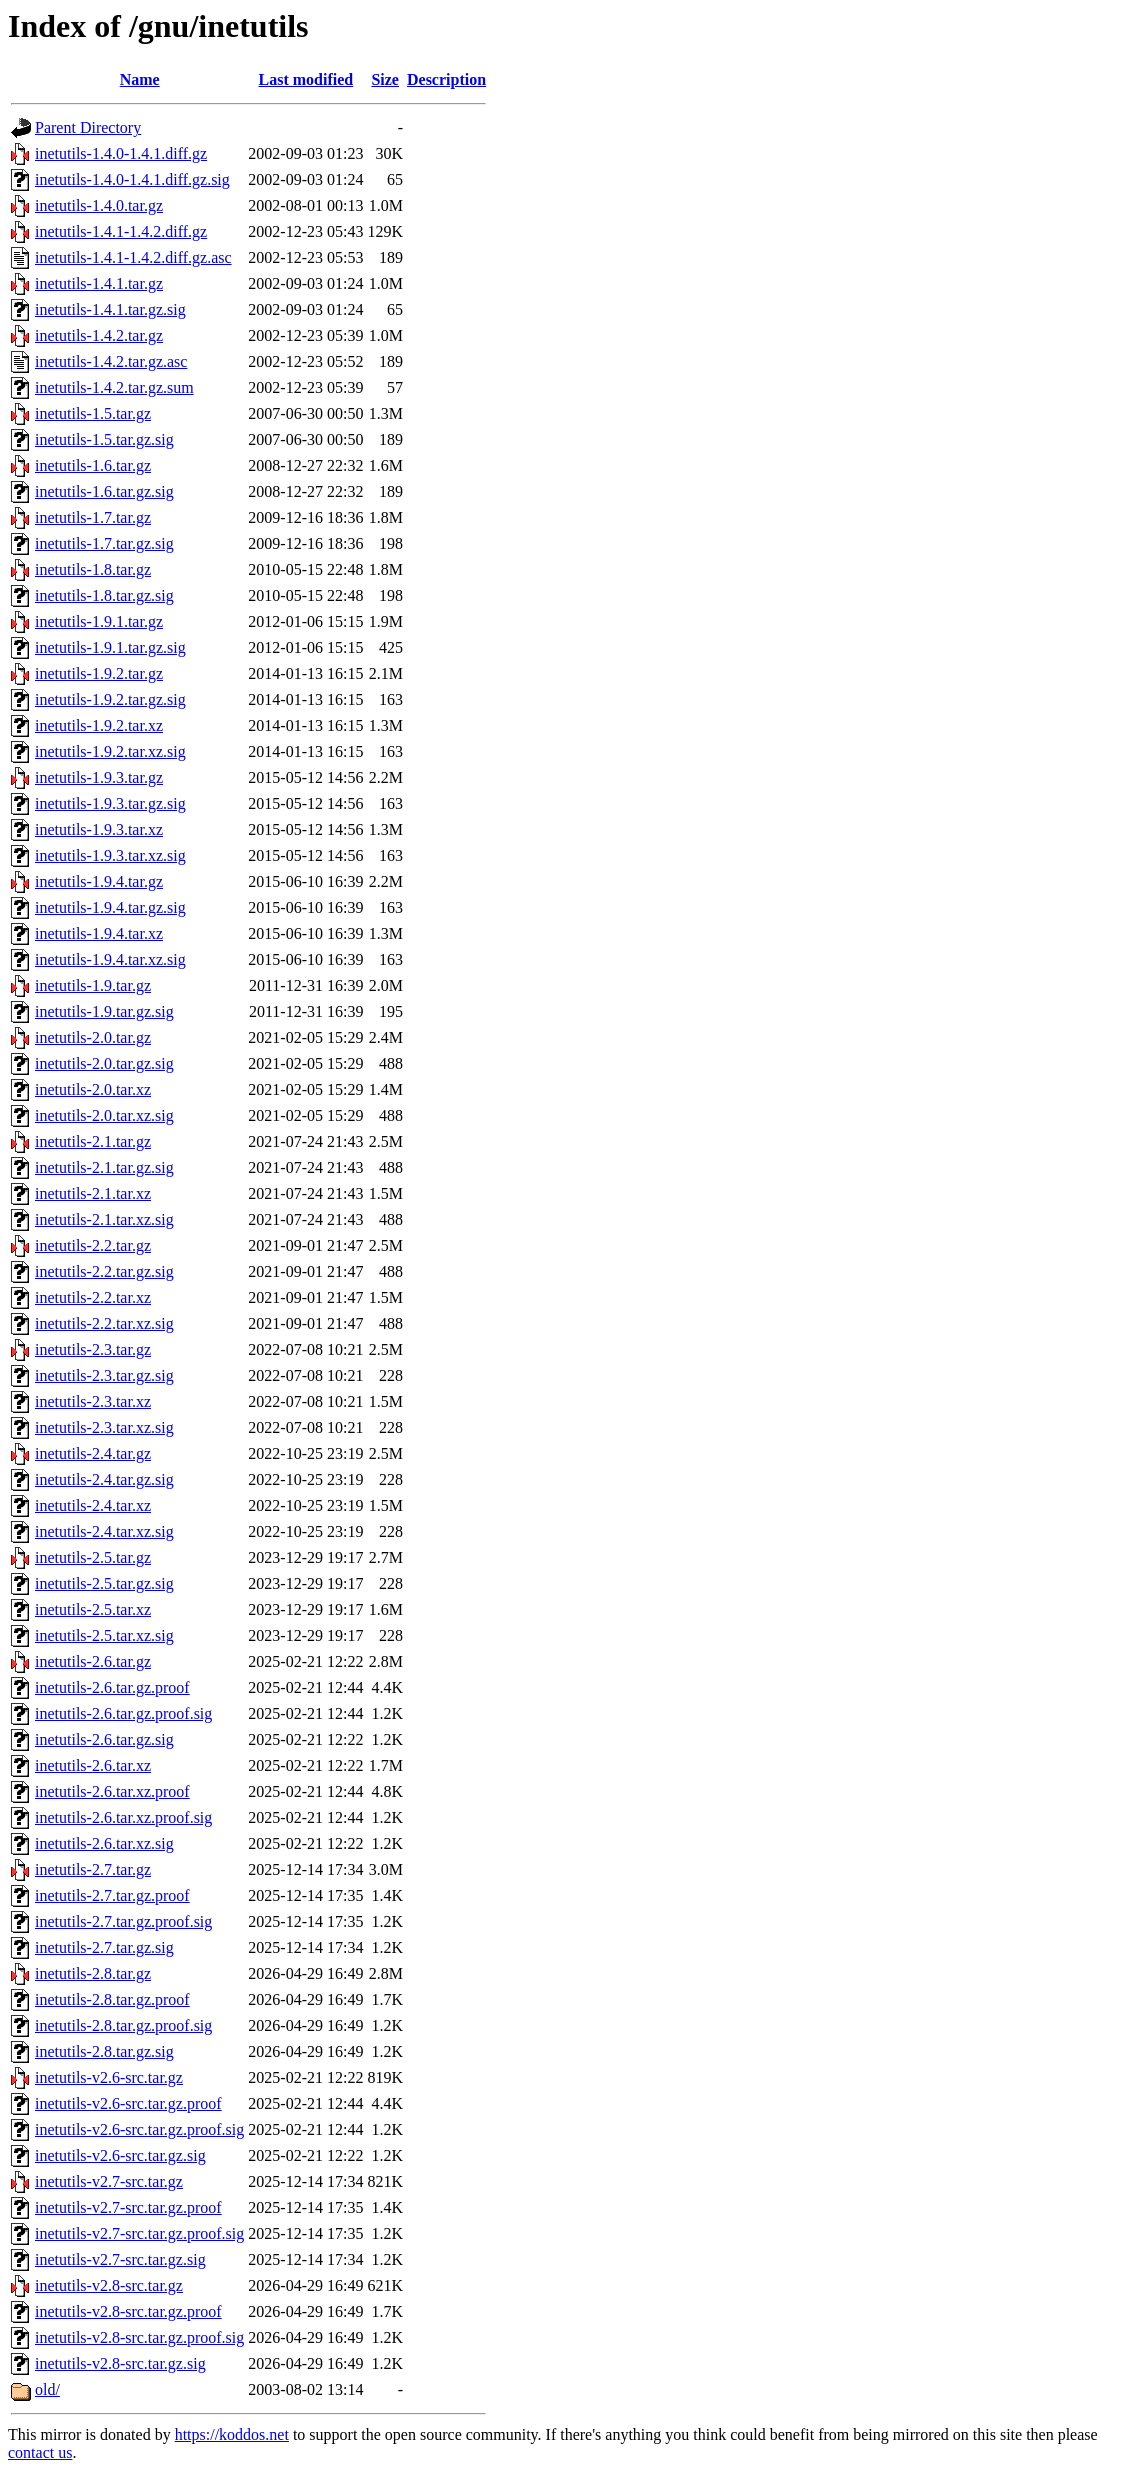 The width and height of the screenshot is (1140, 2470). What do you see at coordinates (93, 1089) in the screenshot?
I see `inetutils-2.0.tar.xz` at bounding box center [93, 1089].